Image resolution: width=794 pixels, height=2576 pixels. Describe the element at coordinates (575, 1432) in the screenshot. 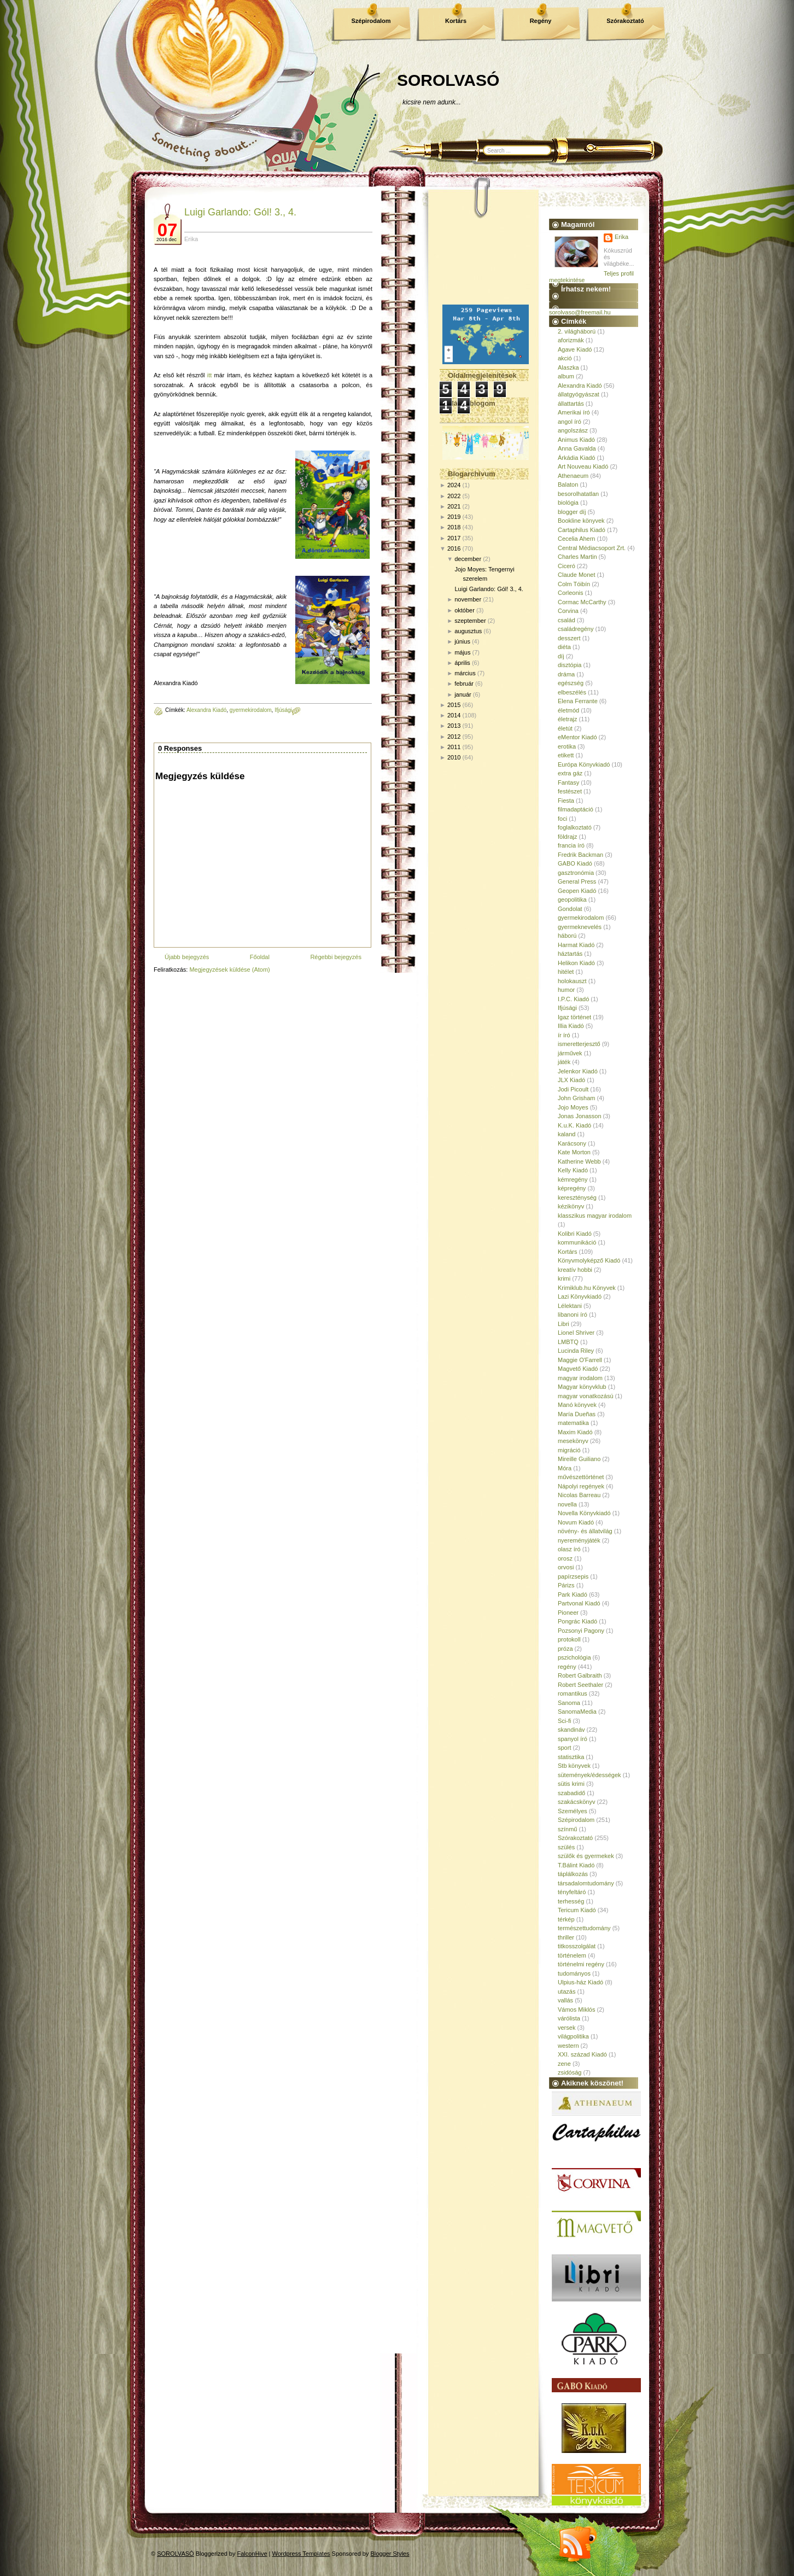

I see `Maxim Kiadó` at that location.